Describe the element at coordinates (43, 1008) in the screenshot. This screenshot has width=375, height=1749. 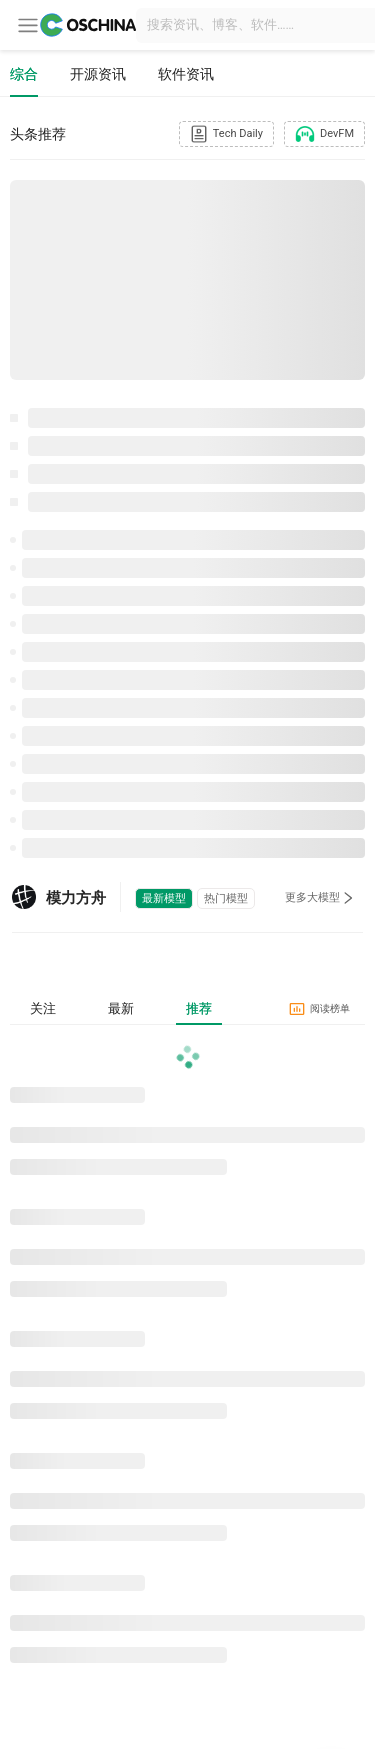
I see `关注 [tab]` at that location.